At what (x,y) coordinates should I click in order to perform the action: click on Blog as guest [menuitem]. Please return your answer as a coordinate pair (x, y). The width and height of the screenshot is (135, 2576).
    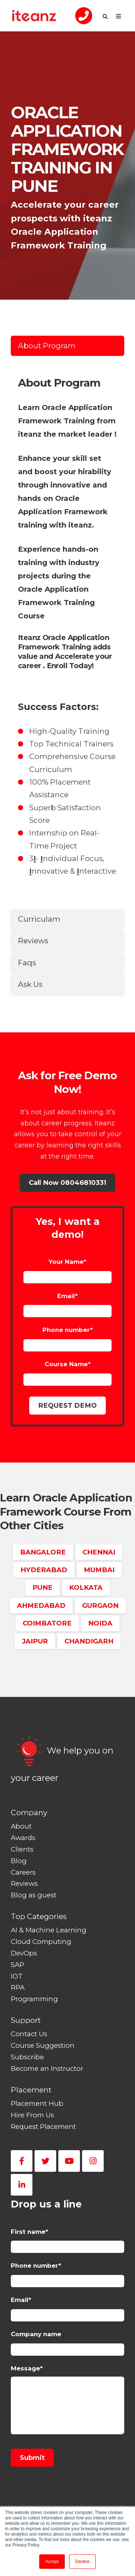
    Looking at the image, I should click on (34, 1895).